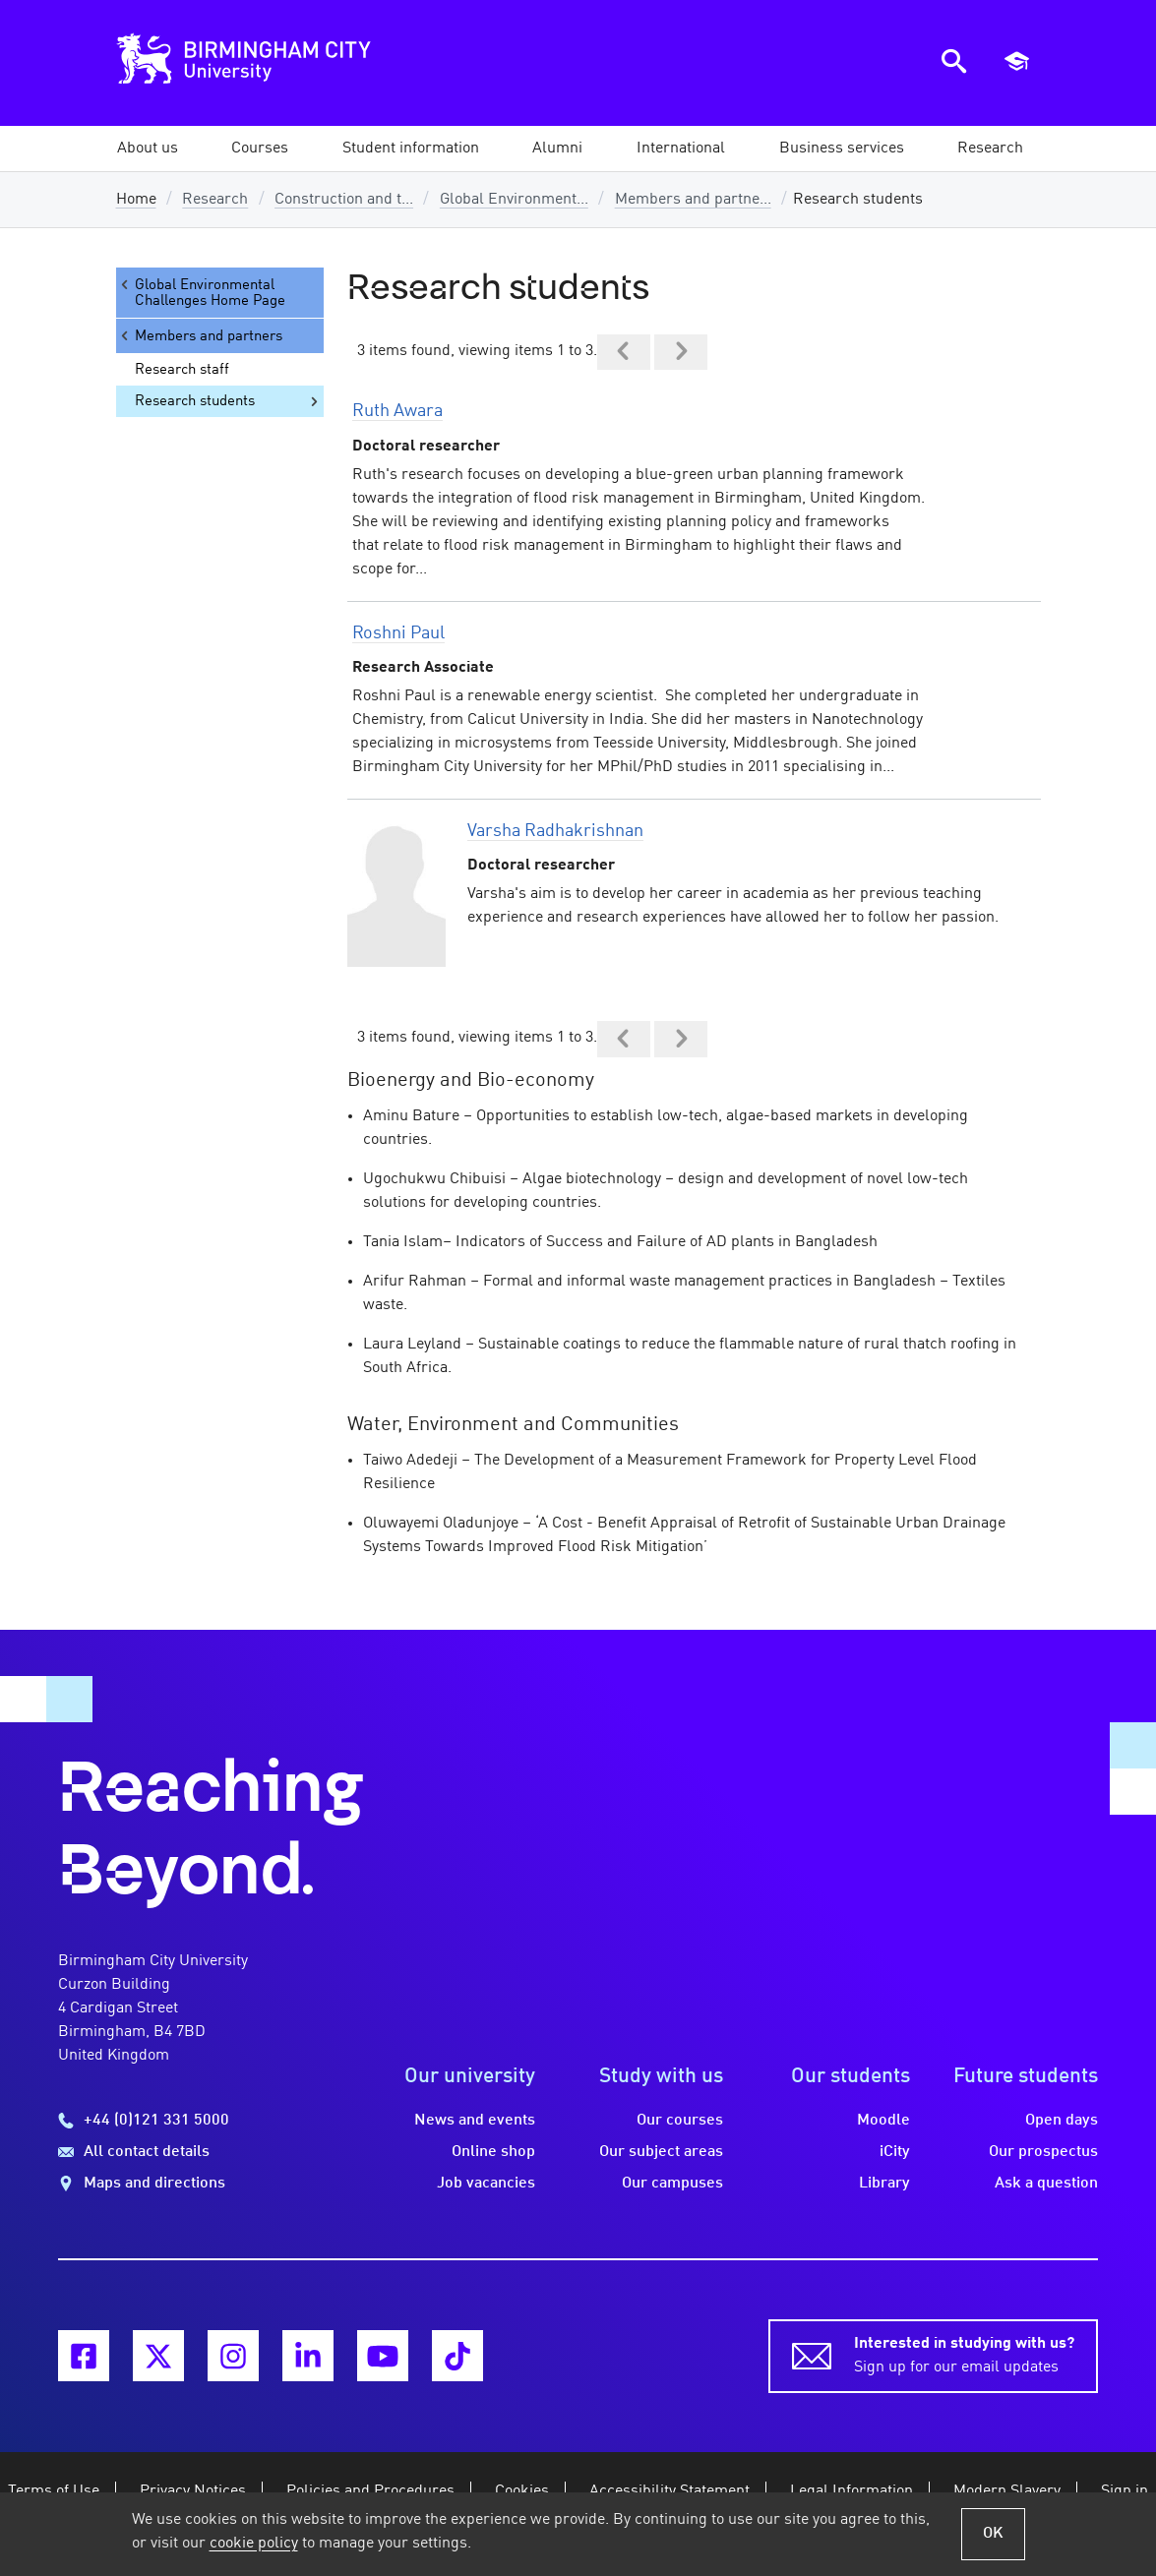 Image resolution: width=1156 pixels, height=2576 pixels. I want to click on Construction and t..., so click(343, 200).